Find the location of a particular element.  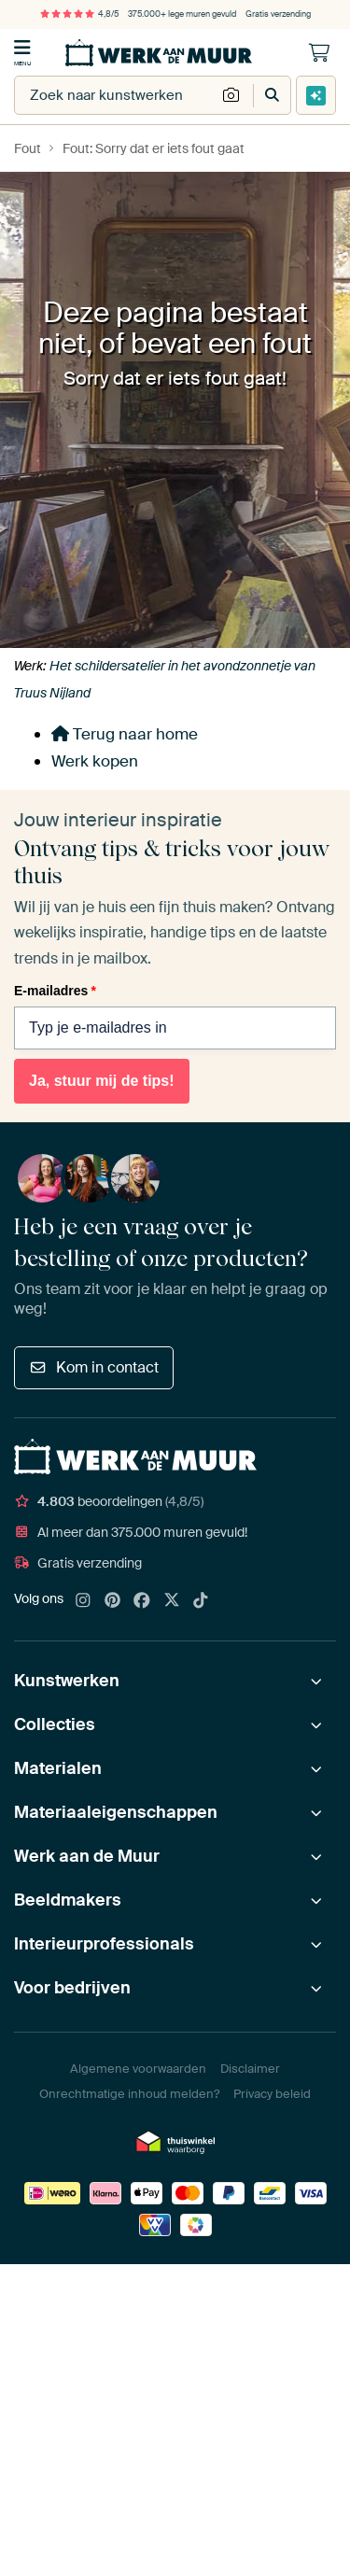

beoordelingen is located at coordinates (108, 1501).